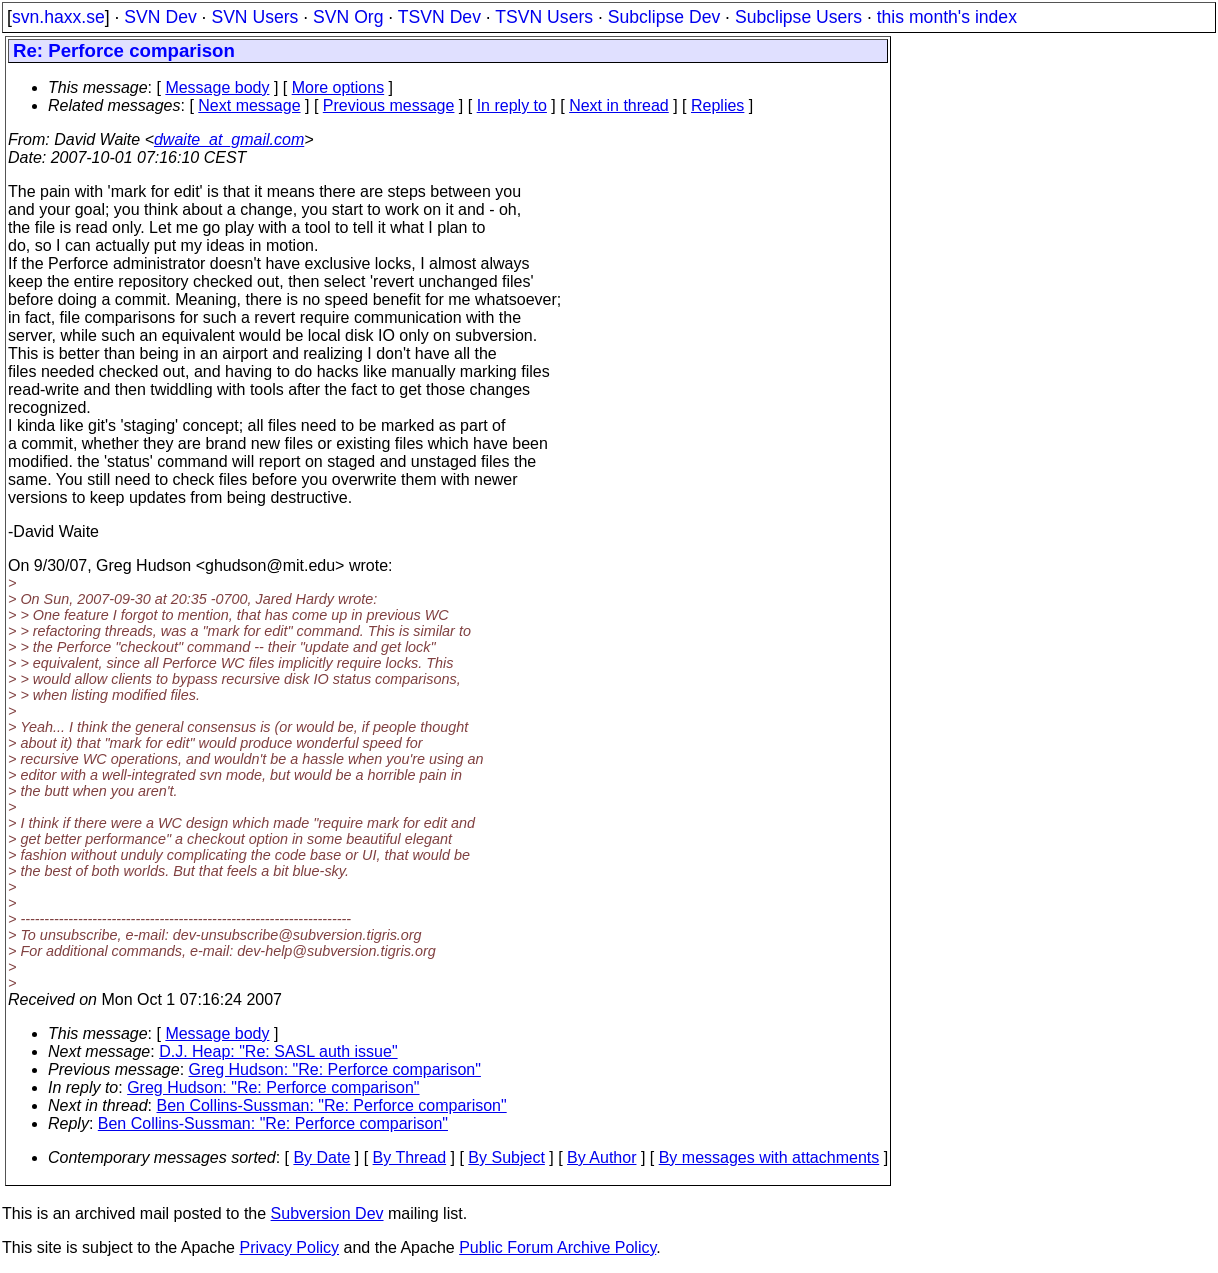 Image resolution: width=1218 pixels, height=1273 pixels. Describe the element at coordinates (798, 17) in the screenshot. I see `Subclipse Users` at that location.